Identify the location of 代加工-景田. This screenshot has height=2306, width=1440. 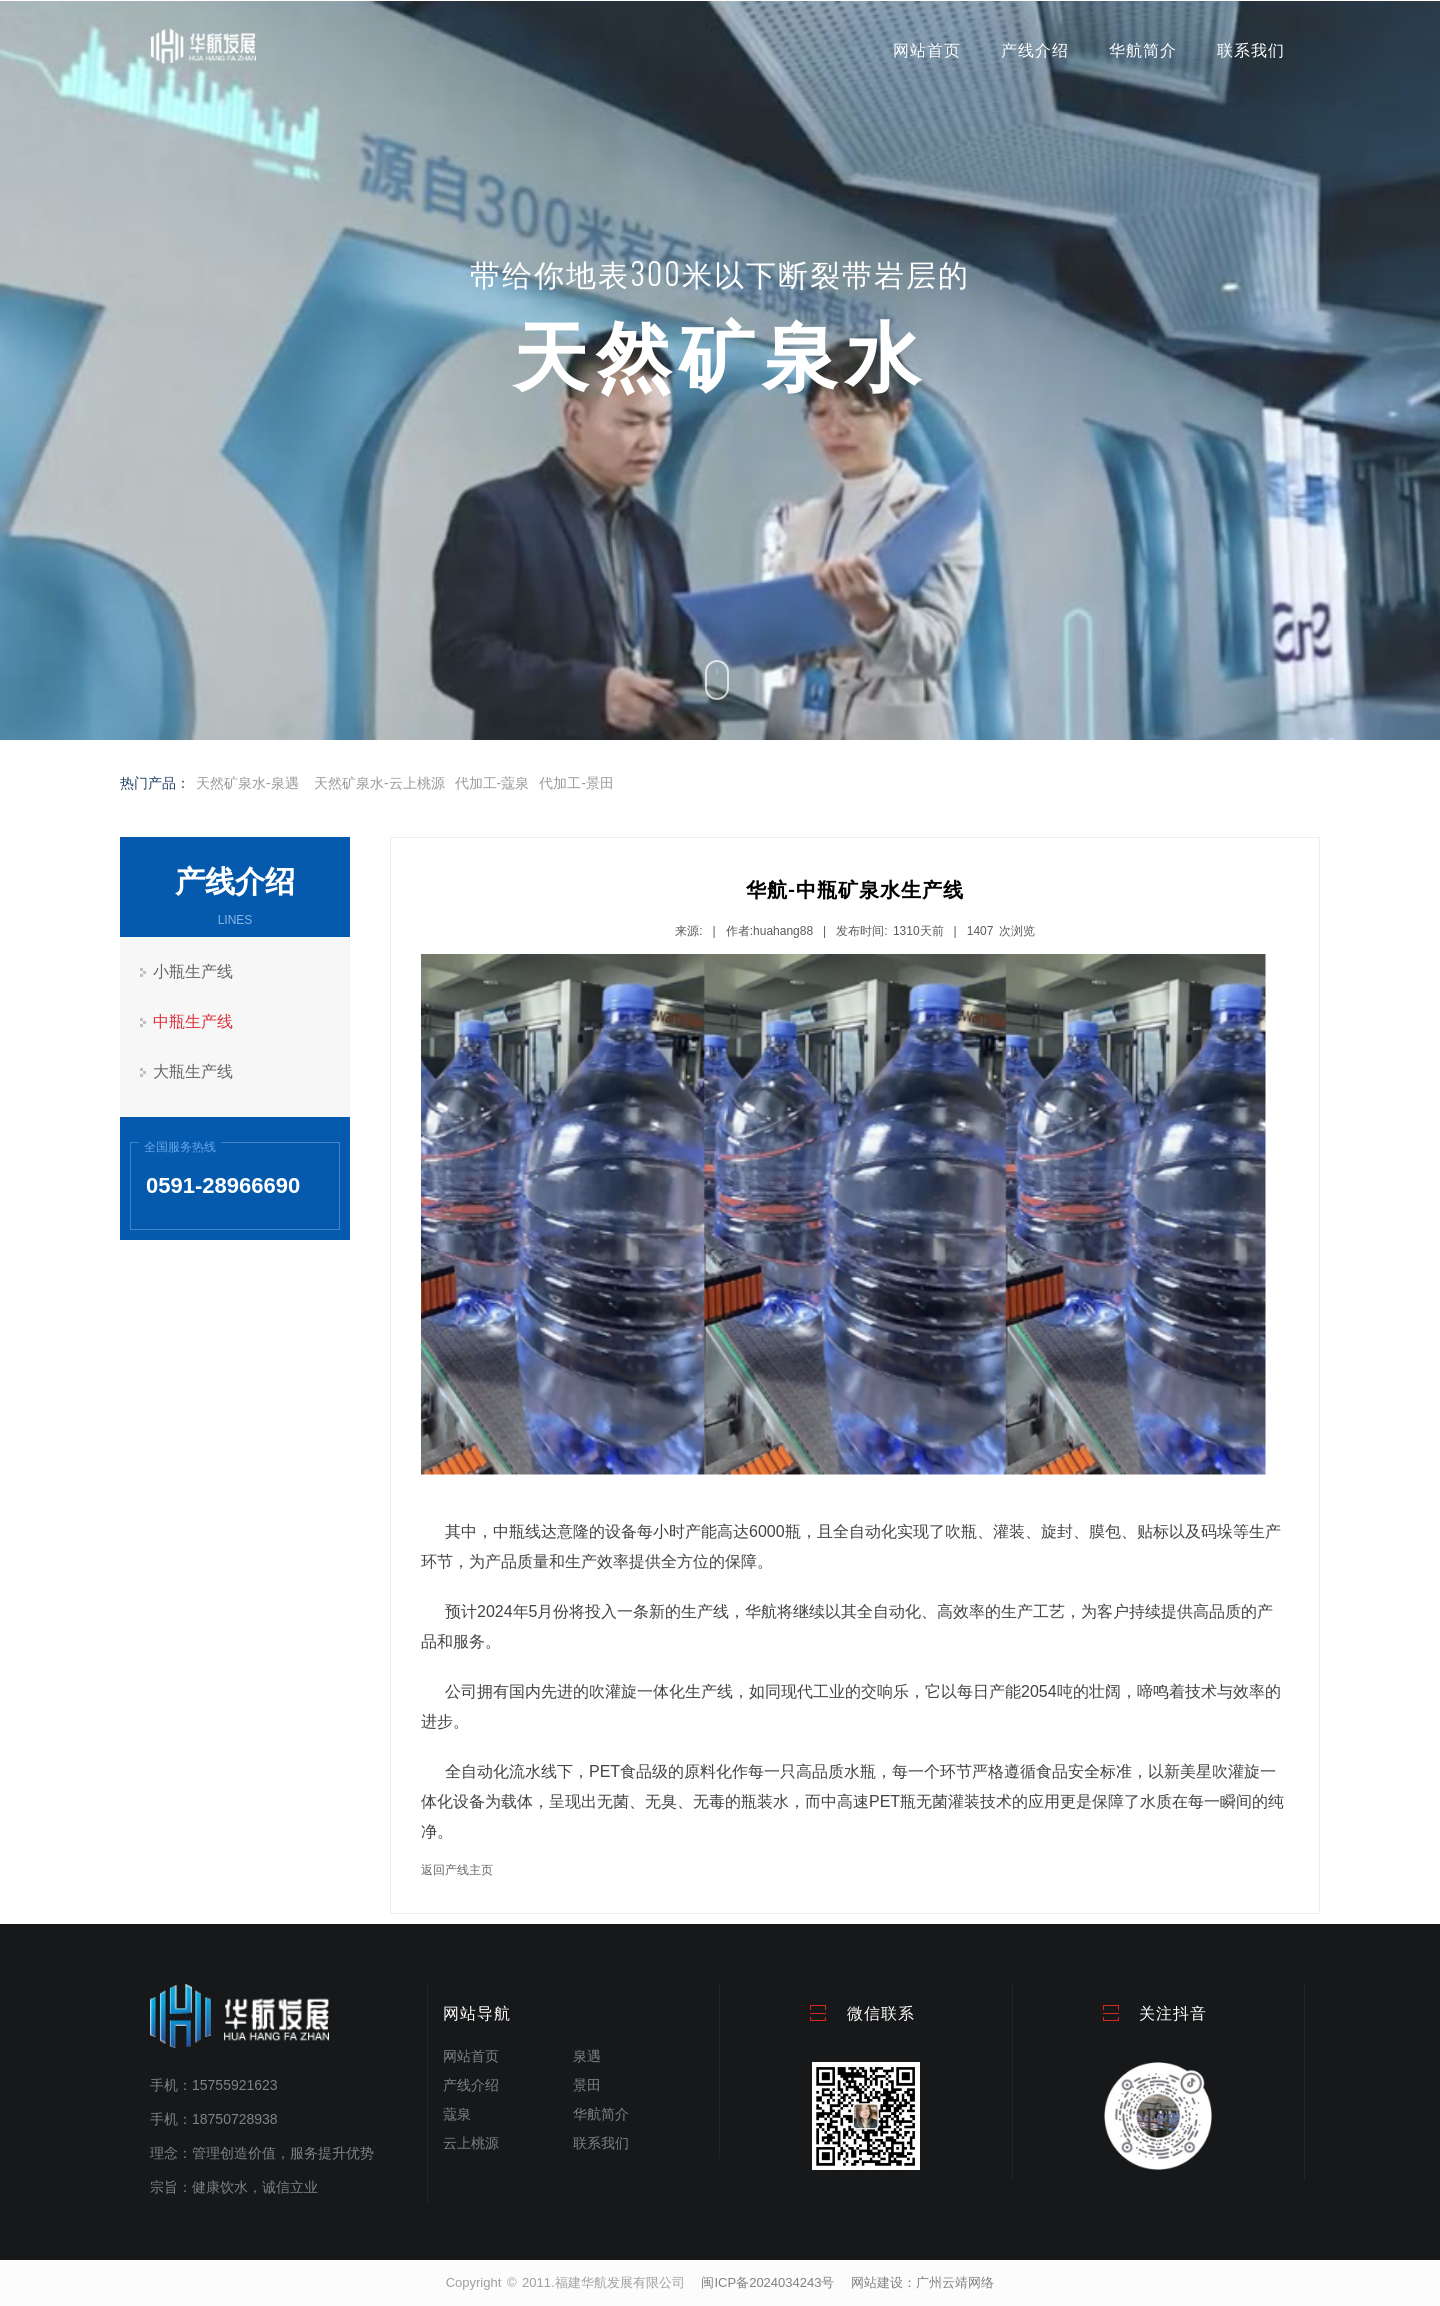
(576, 783).